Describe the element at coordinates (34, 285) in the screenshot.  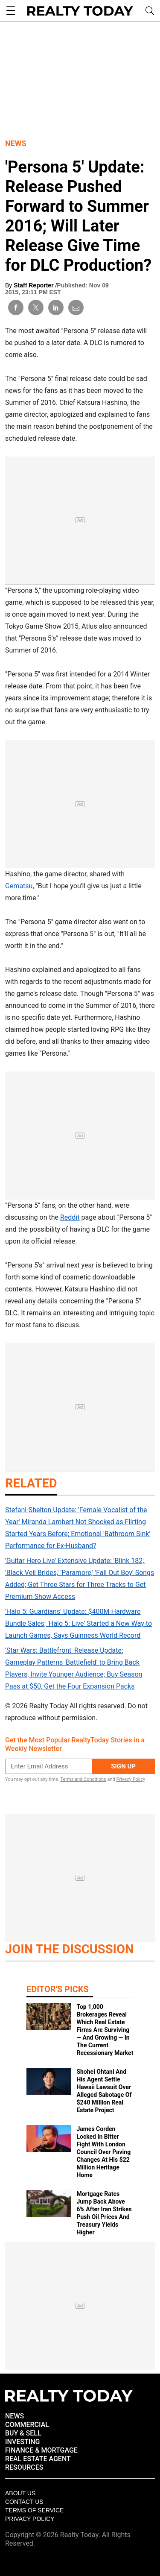
I see `Staff Reporter` at that location.